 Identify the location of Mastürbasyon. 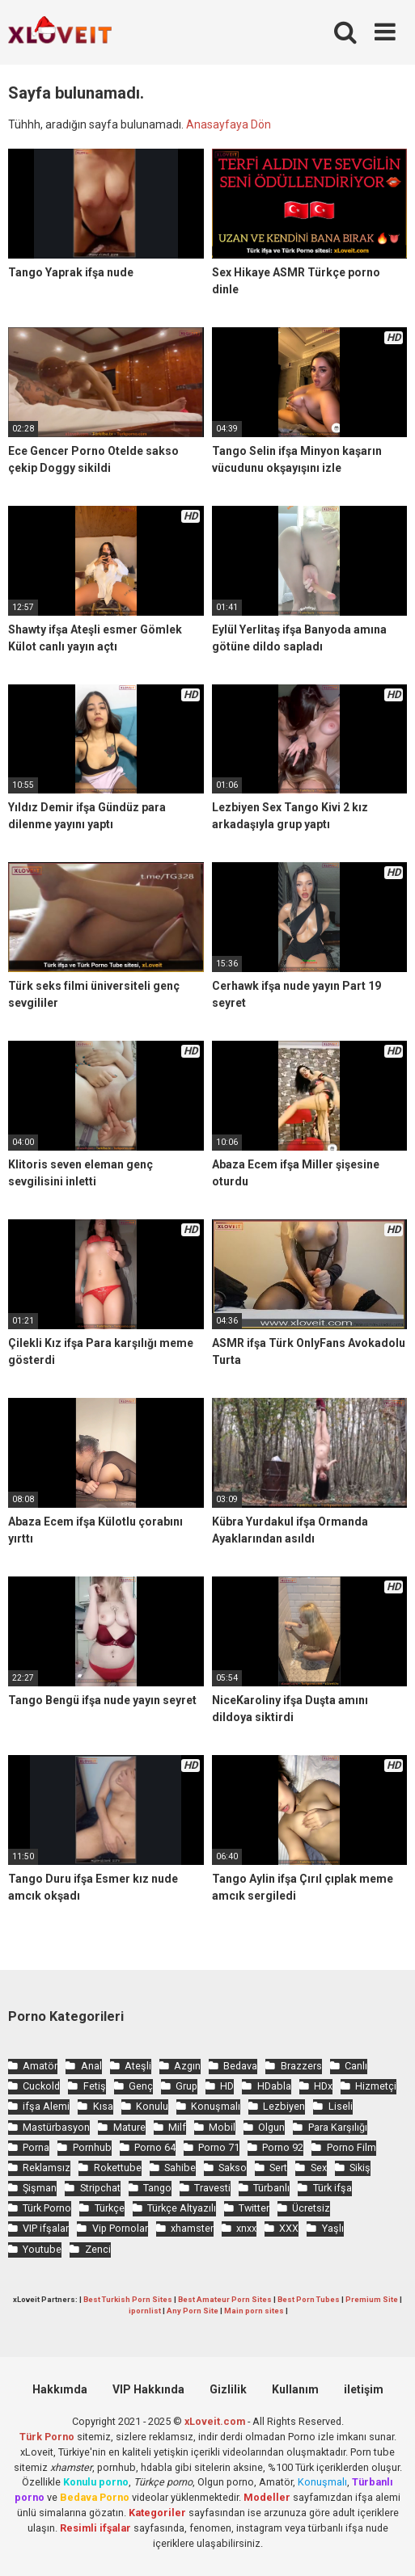
(56, 2127).